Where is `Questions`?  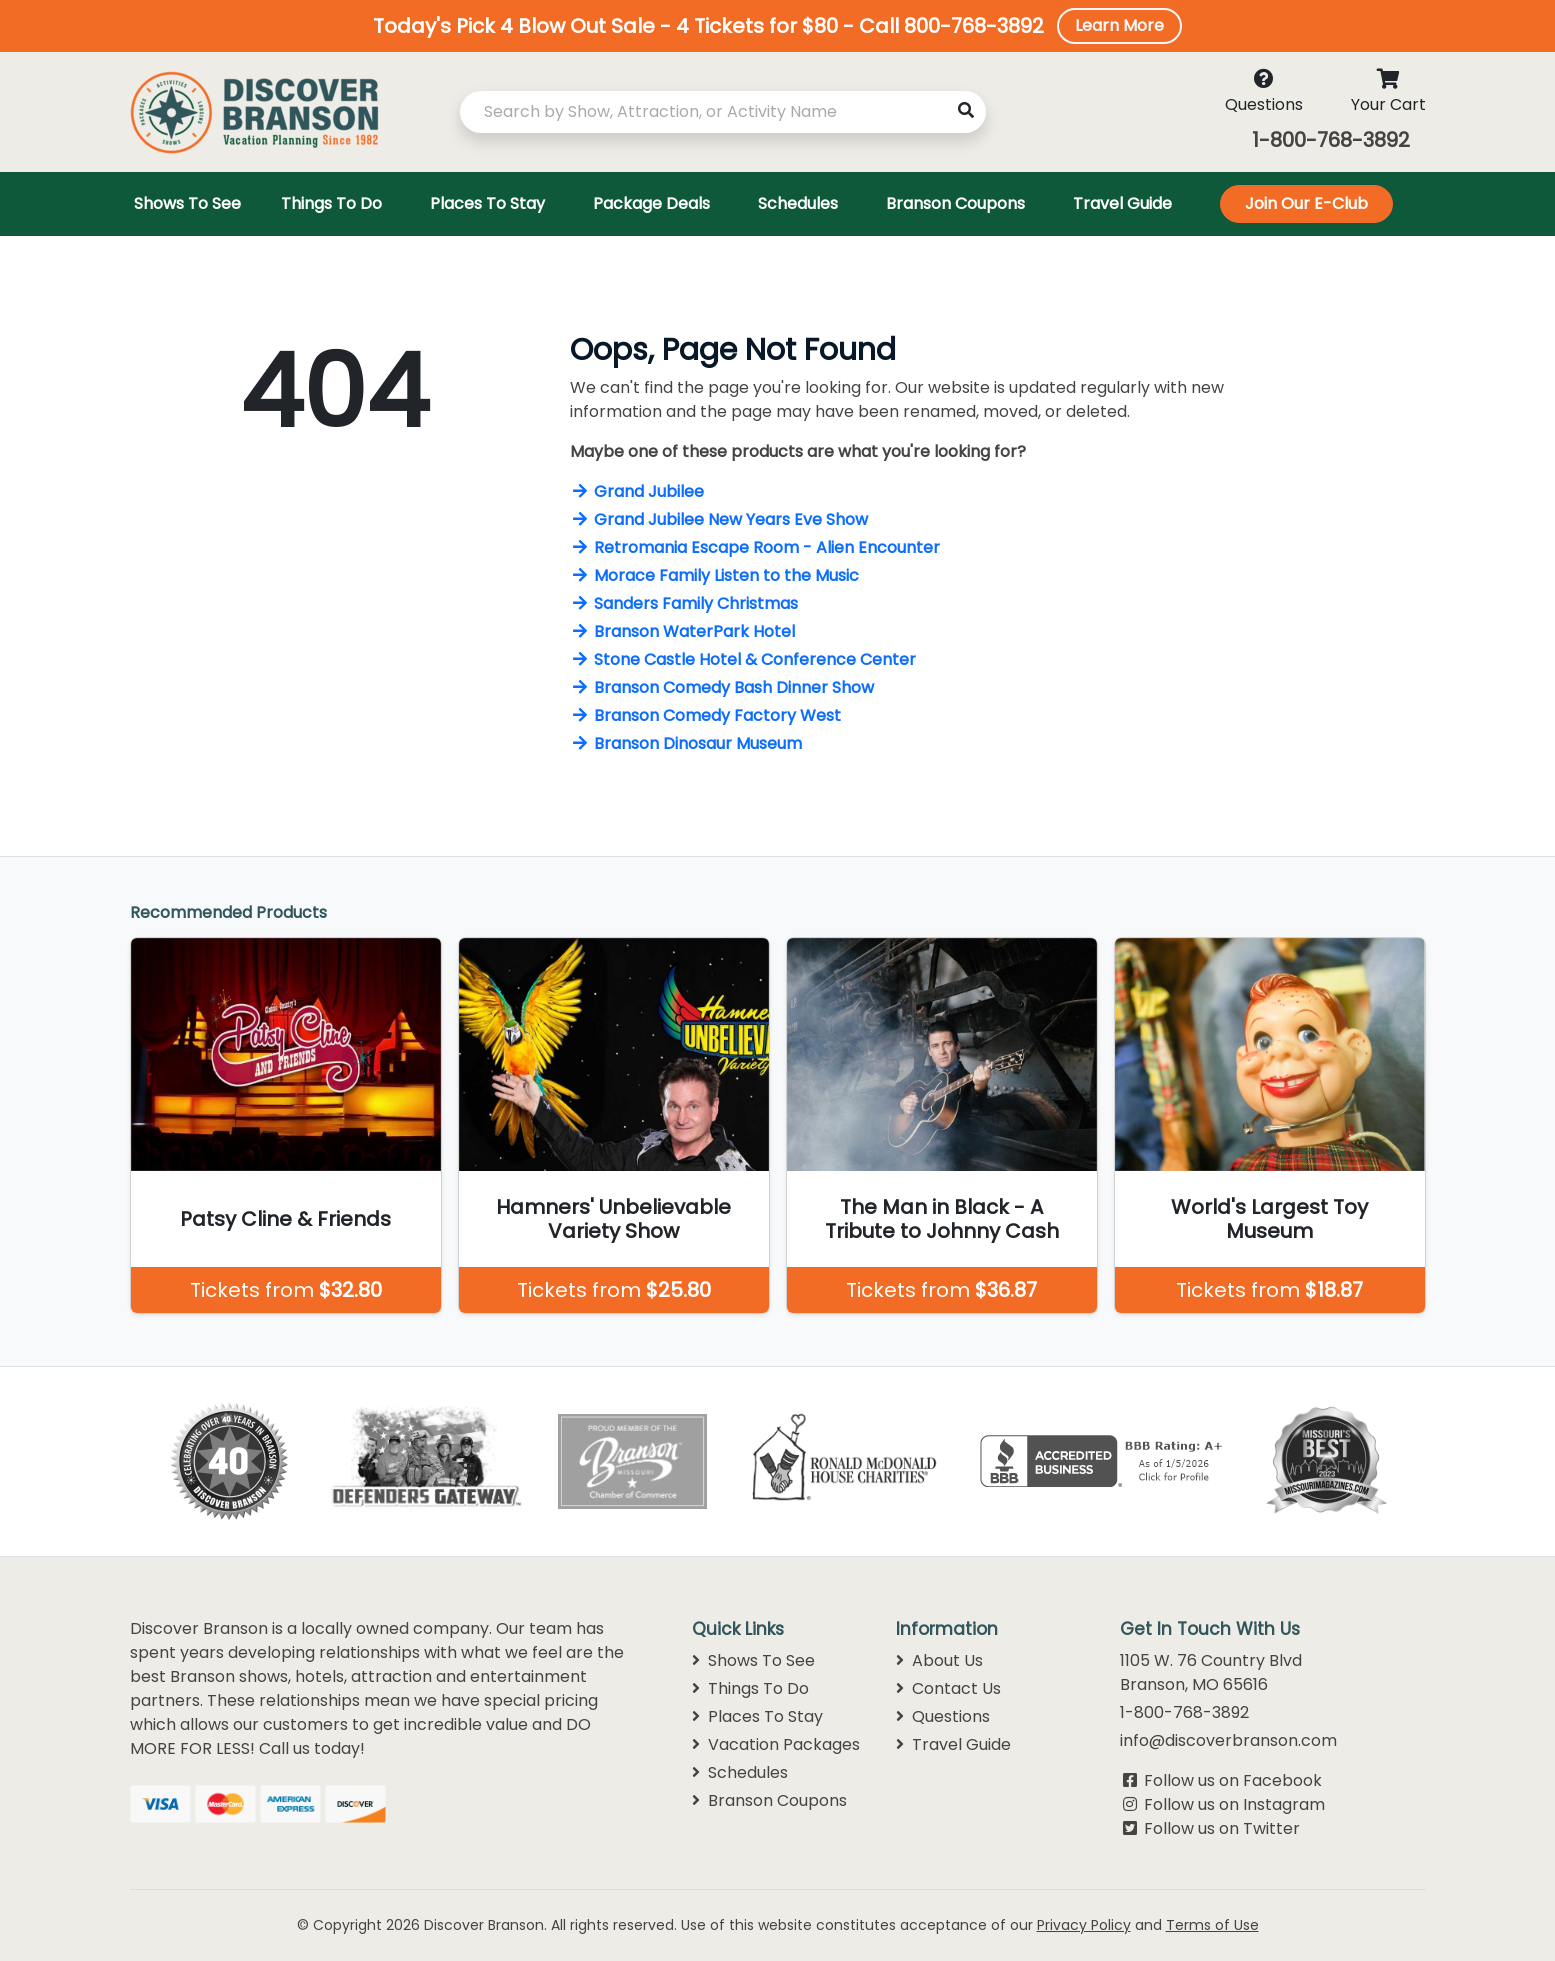
Questions is located at coordinates (943, 1716).